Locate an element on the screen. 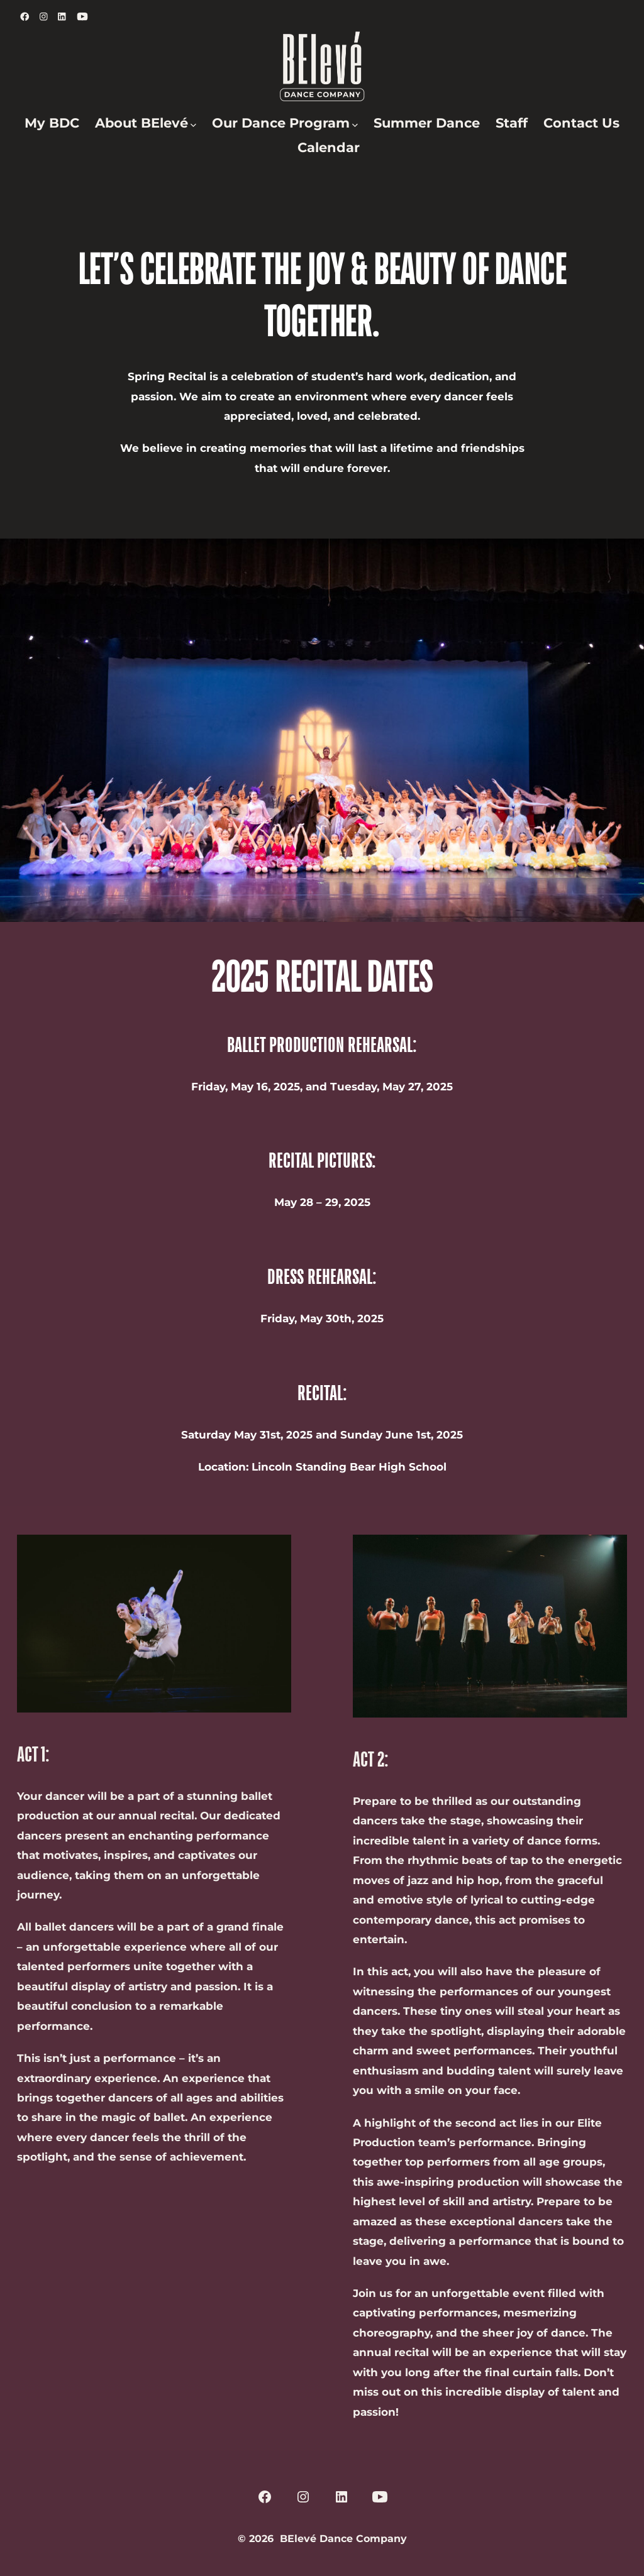  Summer Dance is located at coordinates (427, 123).